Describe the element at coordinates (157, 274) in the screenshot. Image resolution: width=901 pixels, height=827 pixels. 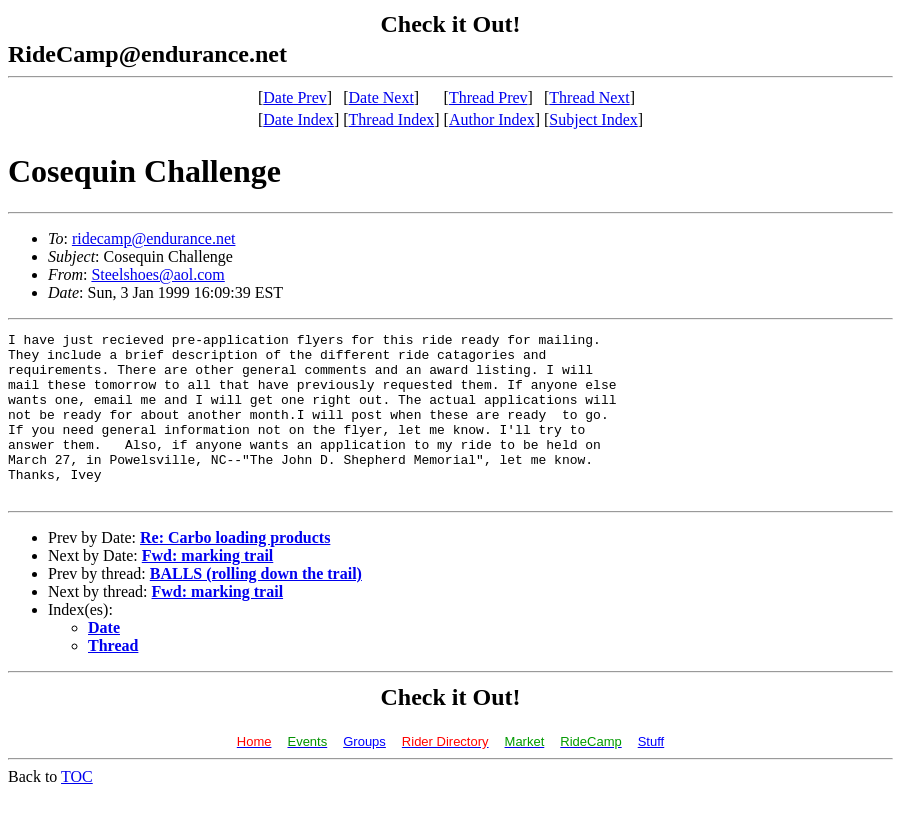
I see `Steelshoes@aol.com` at that location.